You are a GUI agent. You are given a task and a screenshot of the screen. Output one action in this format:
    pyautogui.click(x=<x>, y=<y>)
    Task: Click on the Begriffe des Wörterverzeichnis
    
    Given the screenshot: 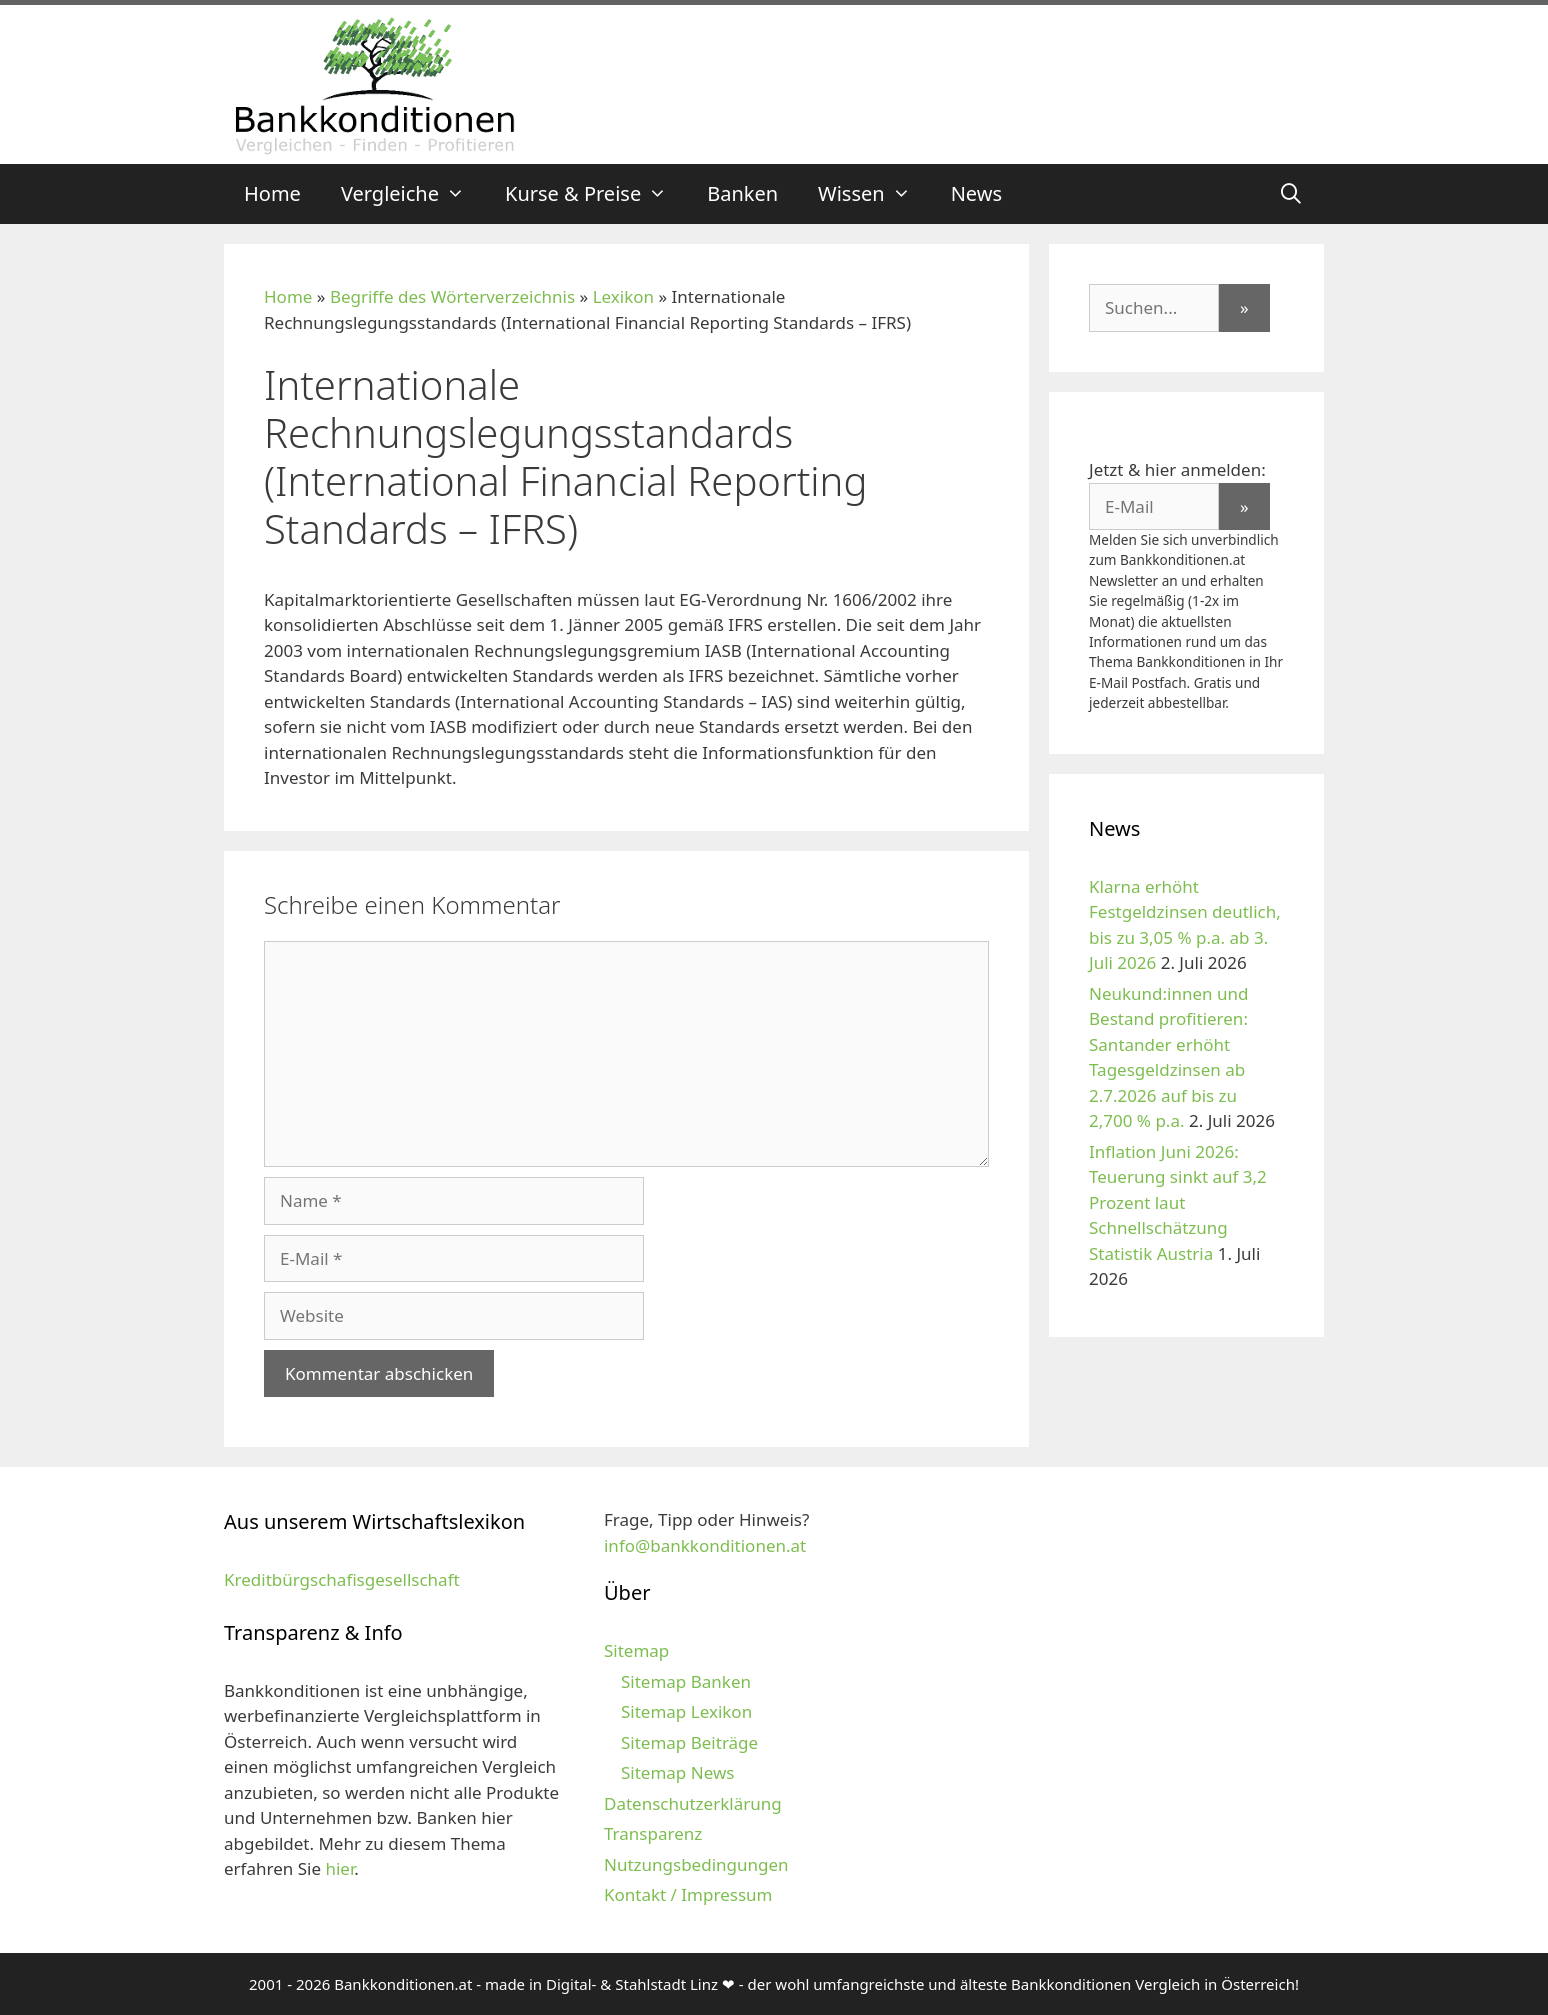 What is the action you would take?
    pyautogui.click(x=452, y=296)
    